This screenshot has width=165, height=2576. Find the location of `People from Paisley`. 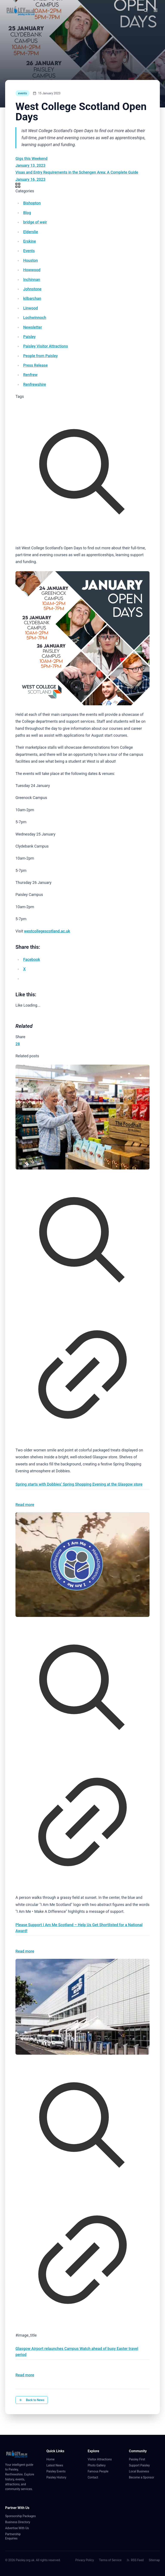

People from Paisley is located at coordinates (40, 356).